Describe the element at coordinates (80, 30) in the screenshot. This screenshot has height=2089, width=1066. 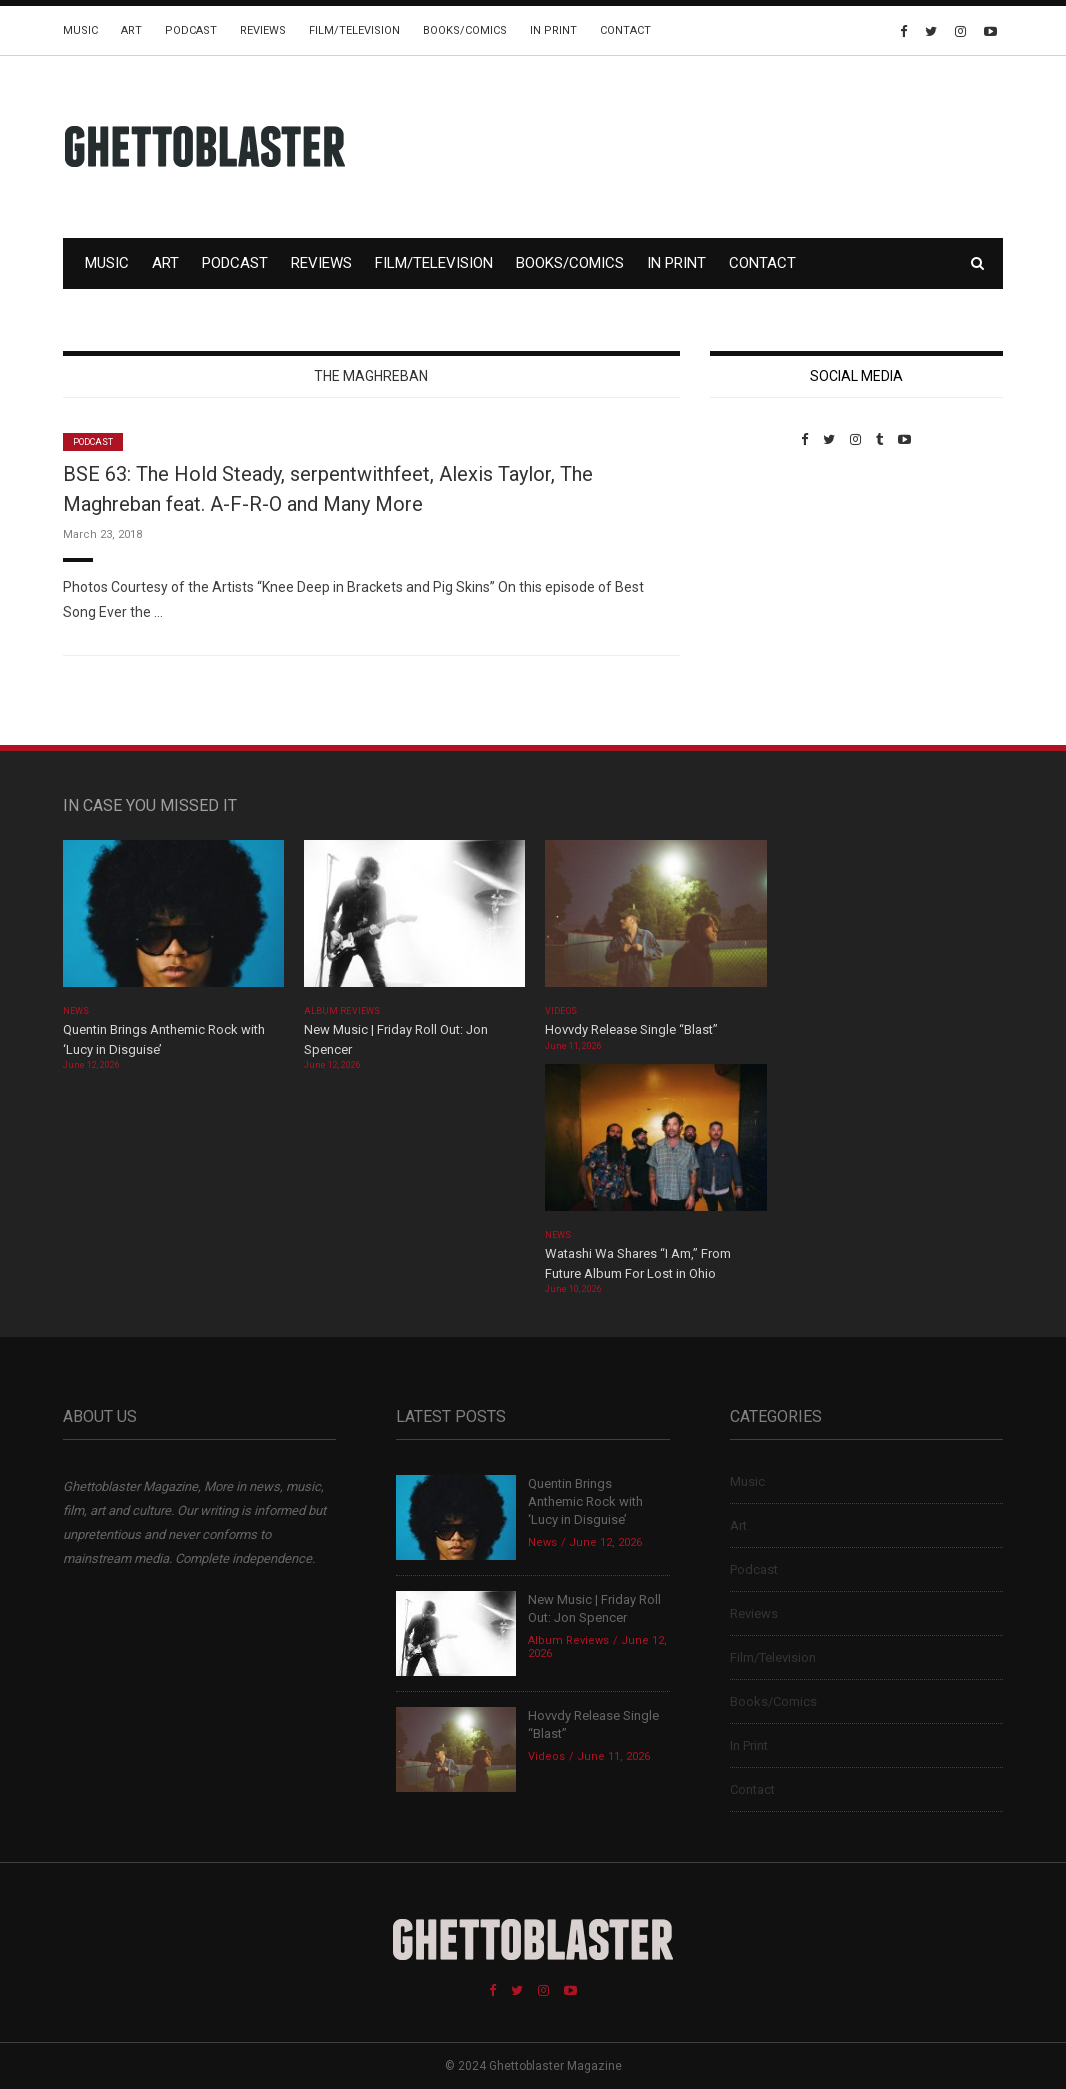
I see `Music` at that location.